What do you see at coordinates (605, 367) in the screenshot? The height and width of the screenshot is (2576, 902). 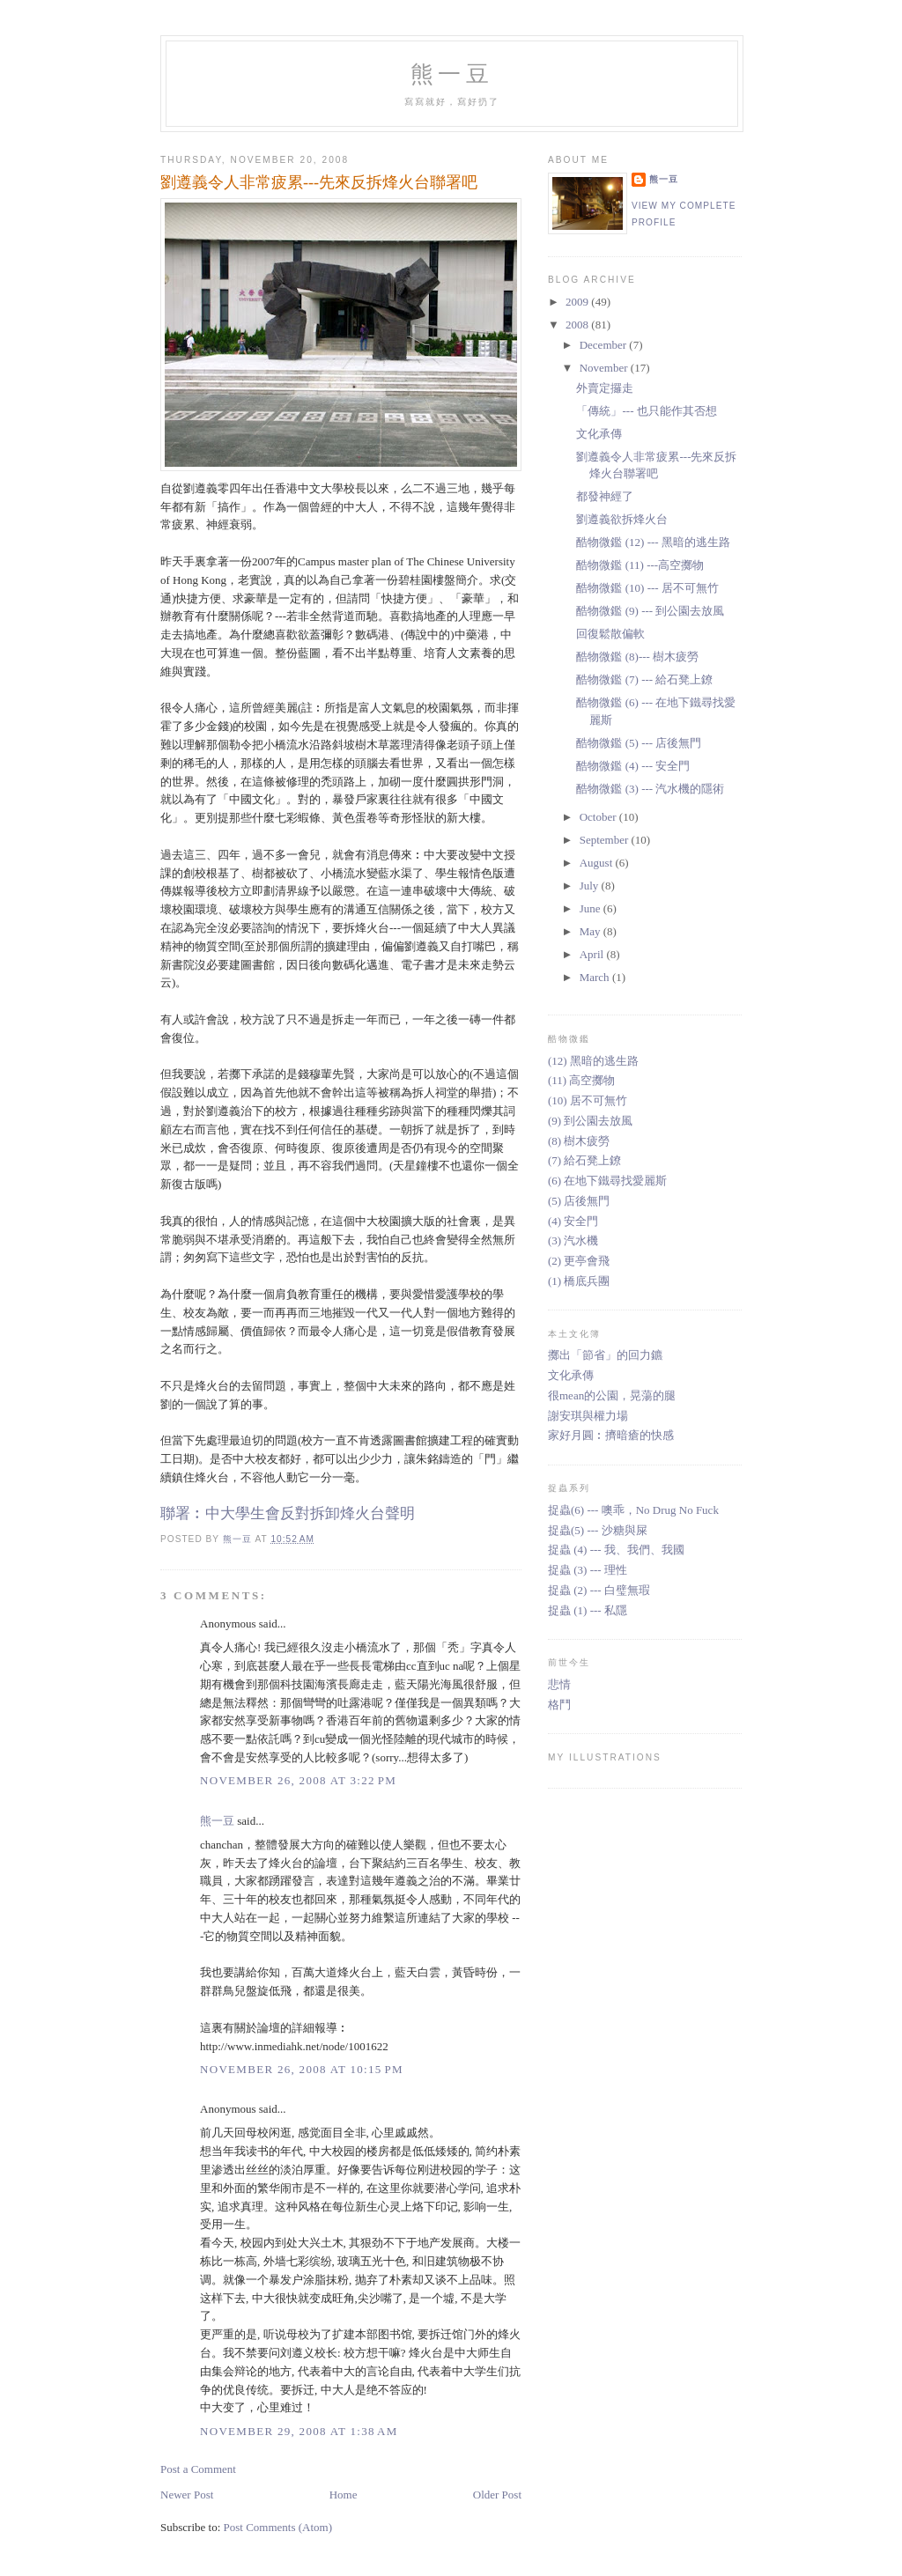 I see `November` at bounding box center [605, 367].